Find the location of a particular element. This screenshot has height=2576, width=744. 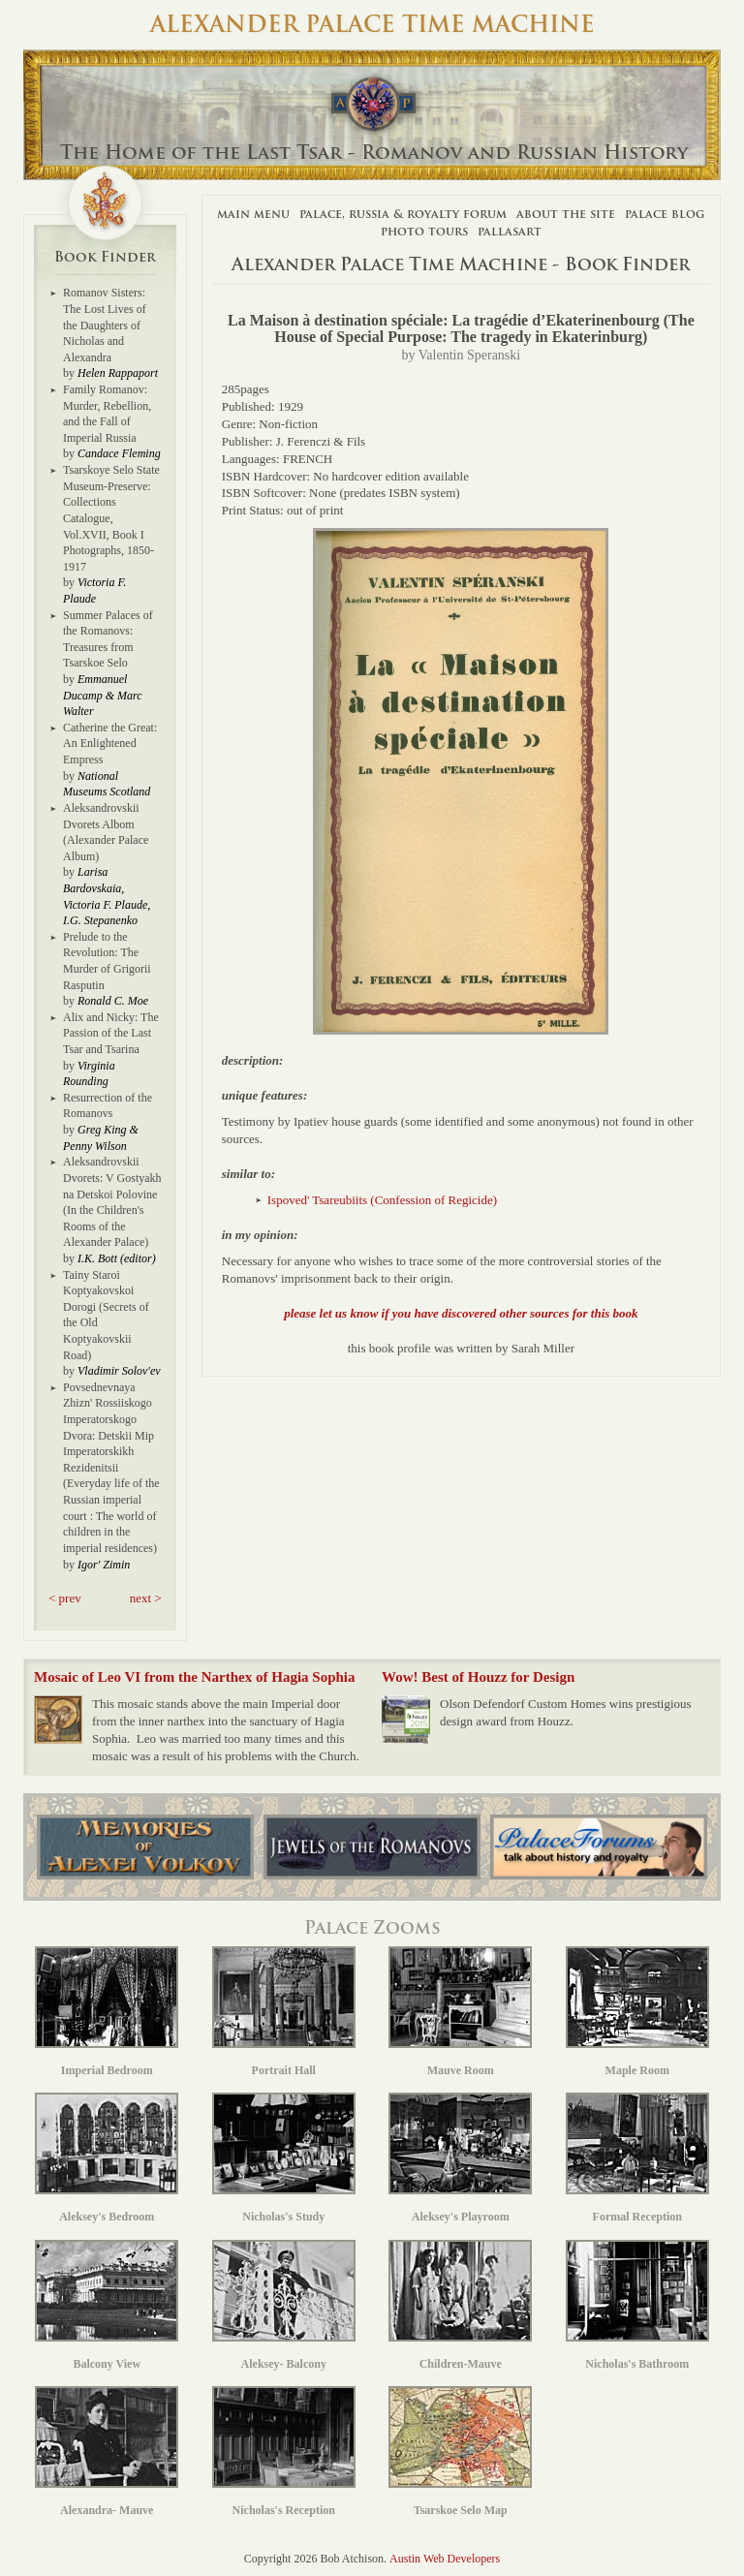

Pallasart is located at coordinates (510, 231).